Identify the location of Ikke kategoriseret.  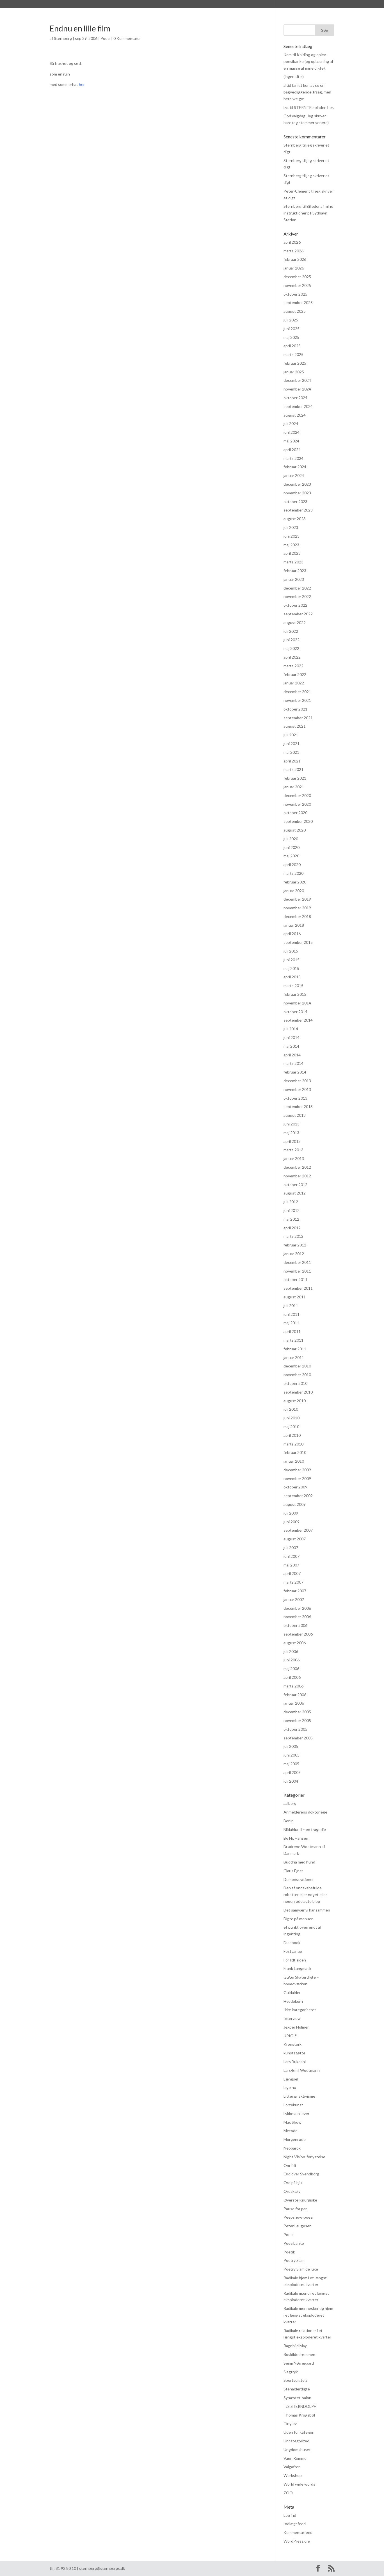
(300, 2009).